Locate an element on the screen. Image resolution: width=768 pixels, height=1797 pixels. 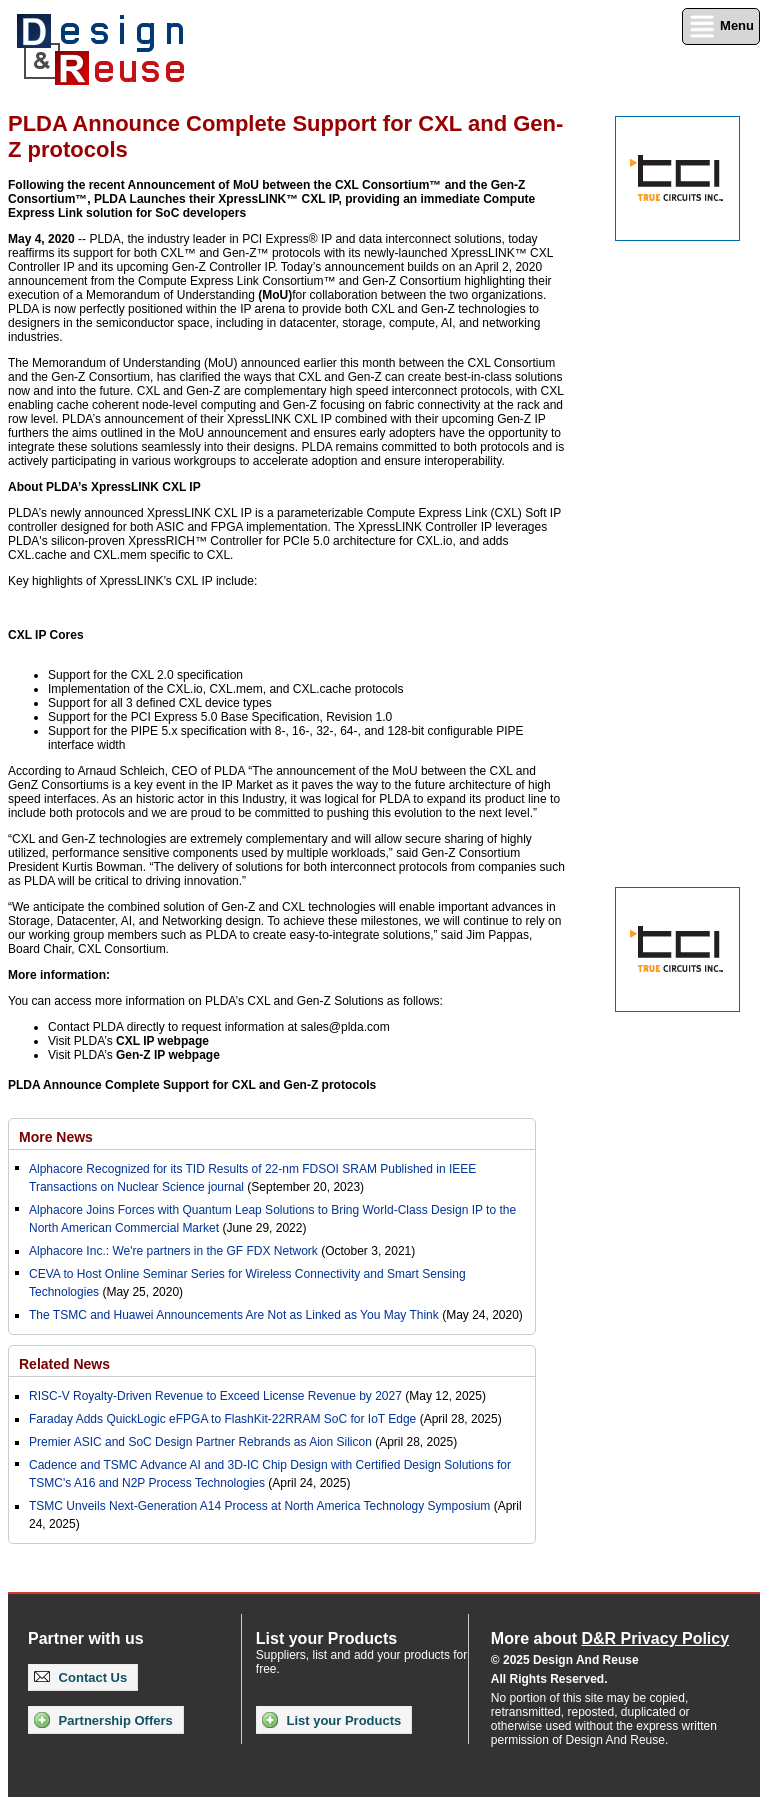
The TSMC and Huawei Announcements Are Not as Linked as You May Think is located at coordinates (234, 1315).